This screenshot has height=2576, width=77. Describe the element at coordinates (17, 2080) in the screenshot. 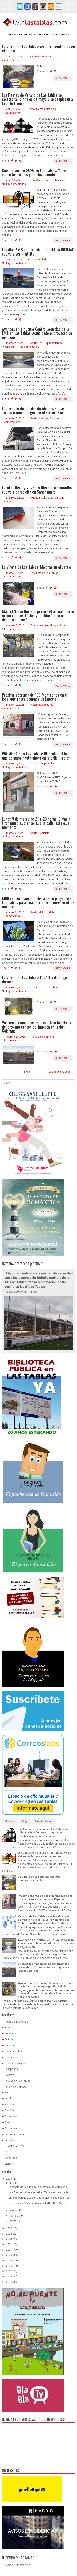

I see `Farolas de Las Tablas` at that location.